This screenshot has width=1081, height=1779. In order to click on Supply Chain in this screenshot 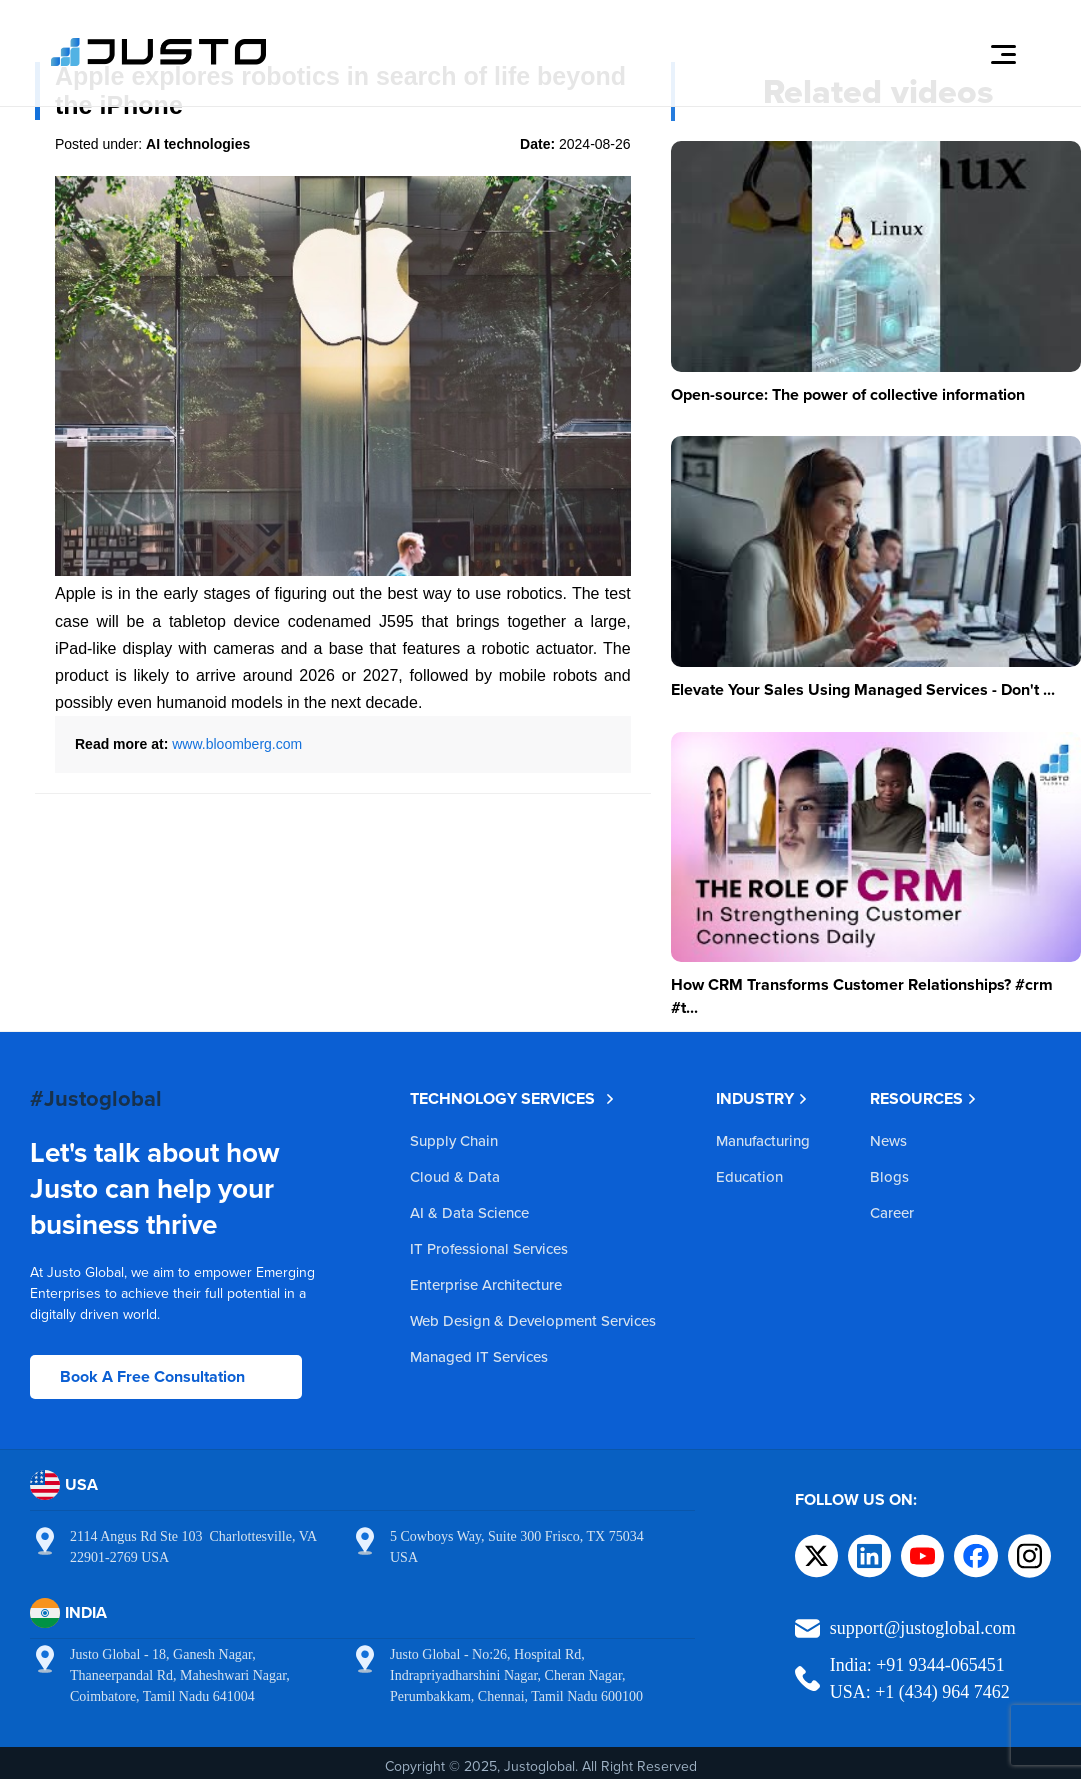, I will do `click(454, 1140)`.